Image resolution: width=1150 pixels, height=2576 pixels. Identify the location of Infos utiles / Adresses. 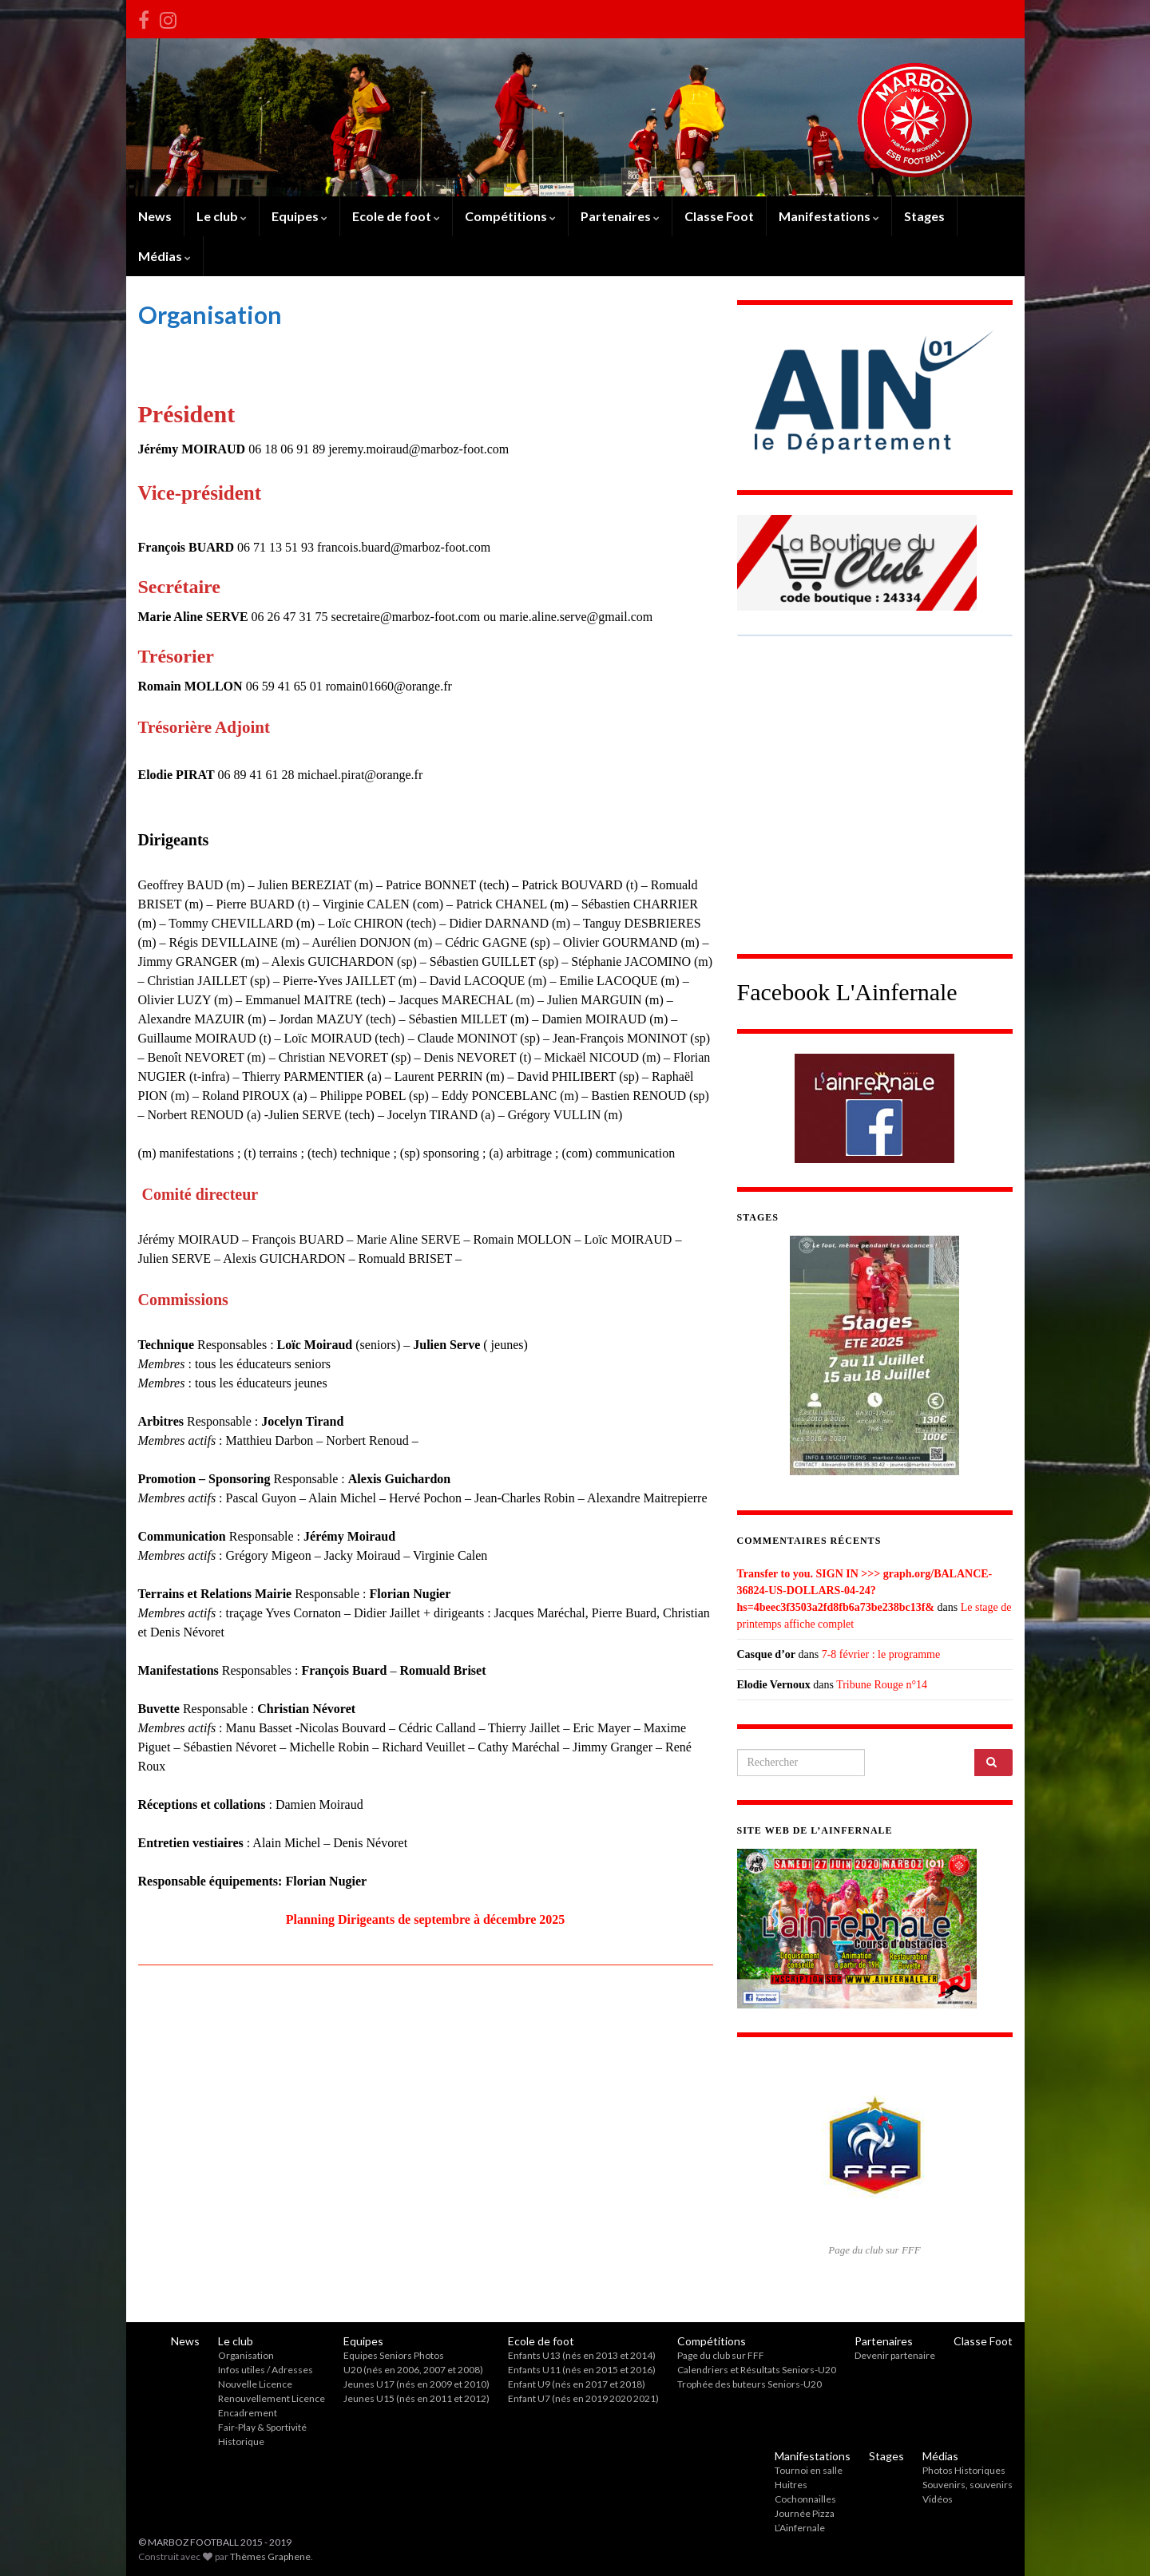
(265, 2370).